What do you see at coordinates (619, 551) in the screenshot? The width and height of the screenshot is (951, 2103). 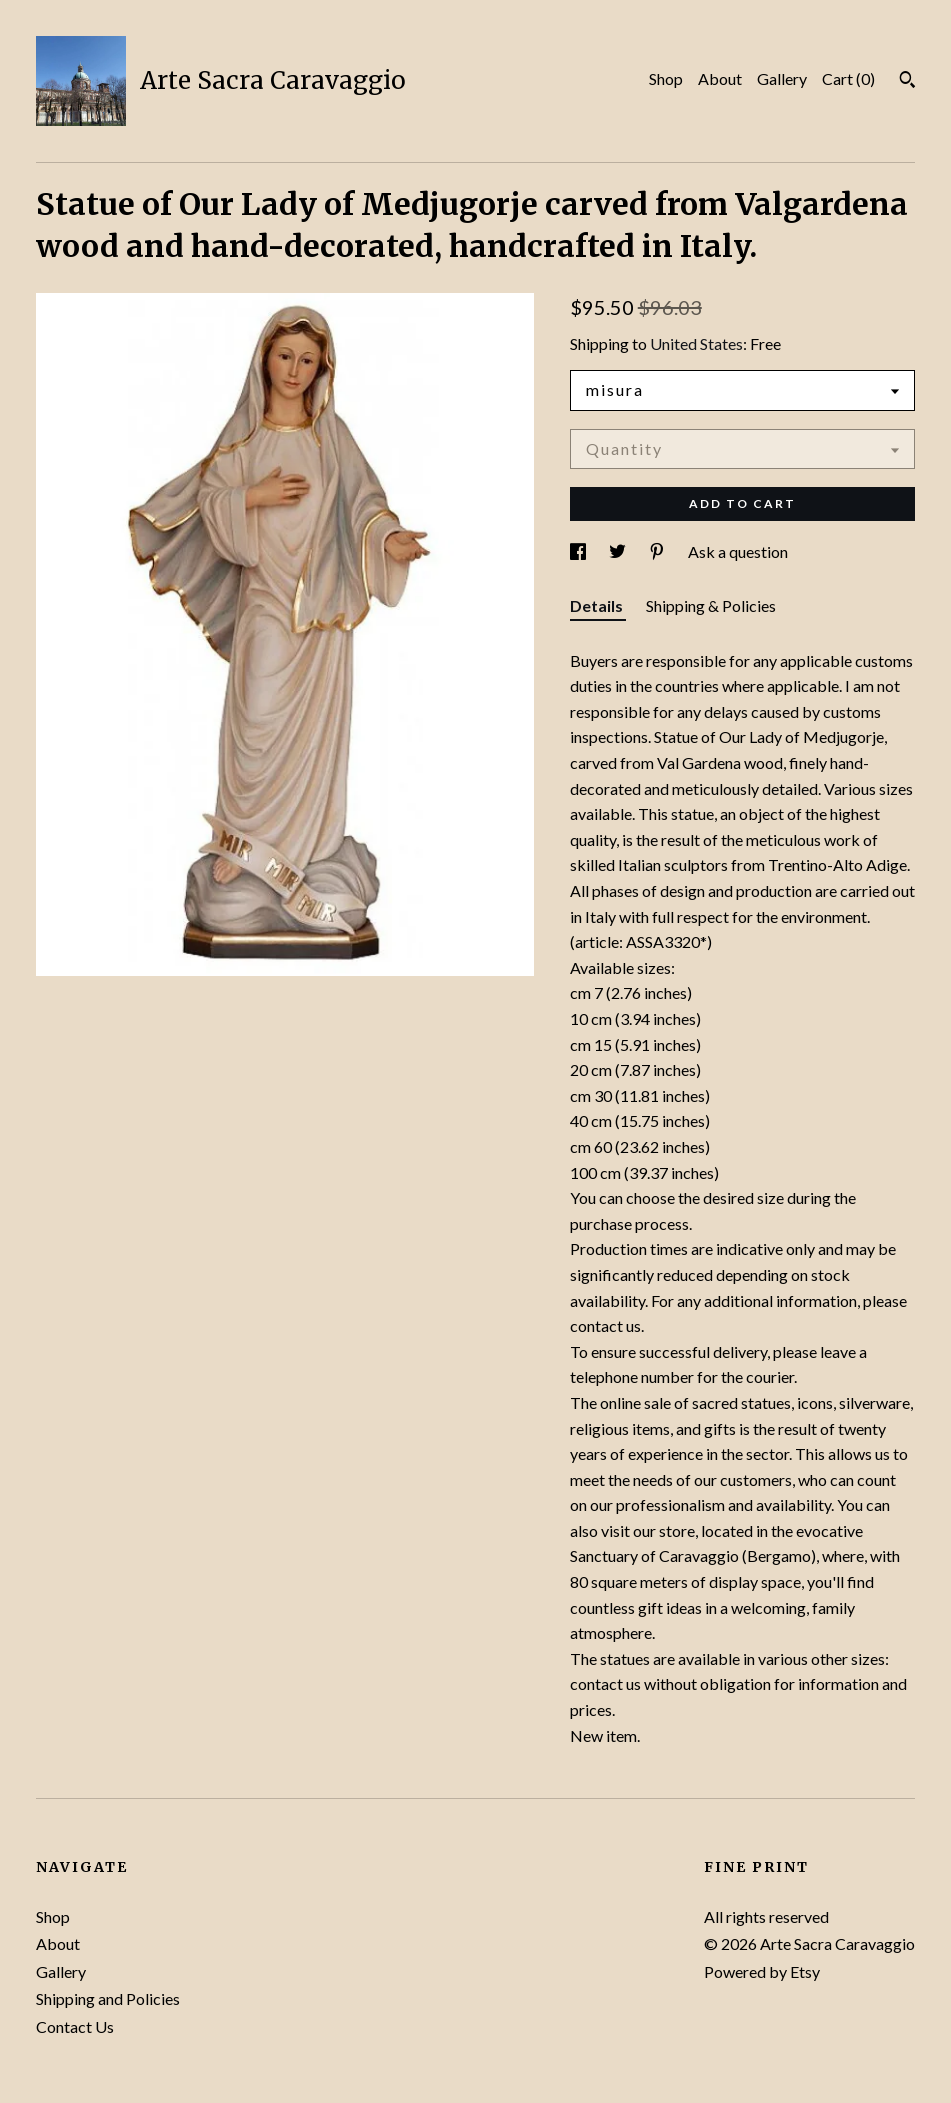 I see `[social media share for twitter]` at bounding box center [619, 551].